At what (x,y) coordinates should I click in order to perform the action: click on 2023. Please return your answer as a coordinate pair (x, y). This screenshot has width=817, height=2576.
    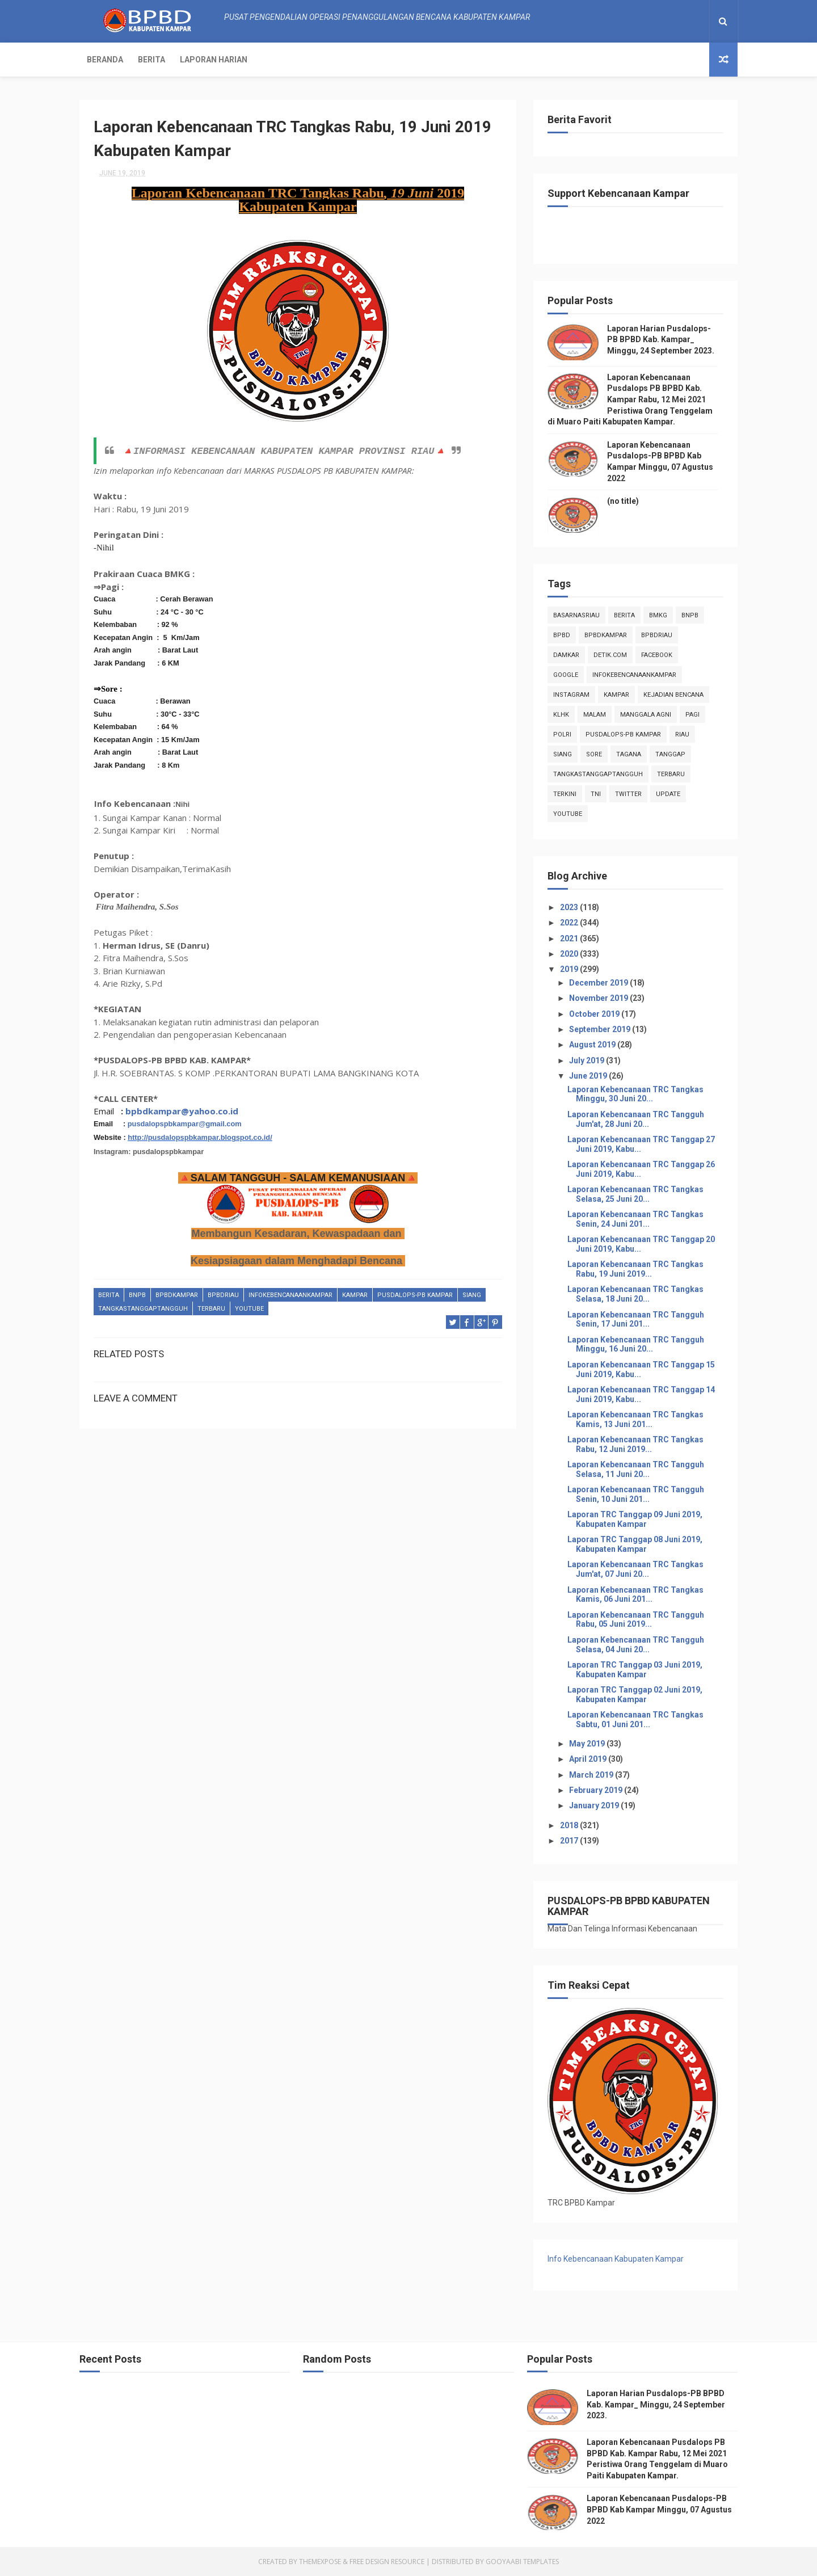
    Looking at the image, I should click on (570, 907).